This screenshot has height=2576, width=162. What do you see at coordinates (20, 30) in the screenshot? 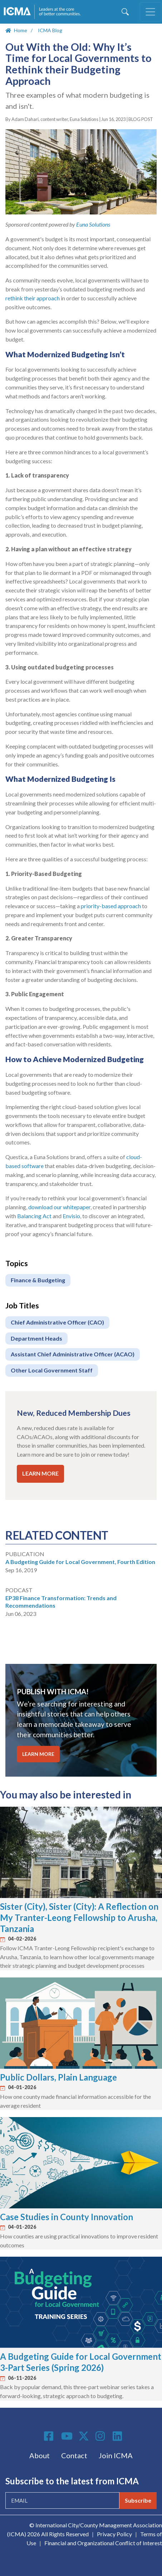
I see `Home` at bounding box center [20, 30].